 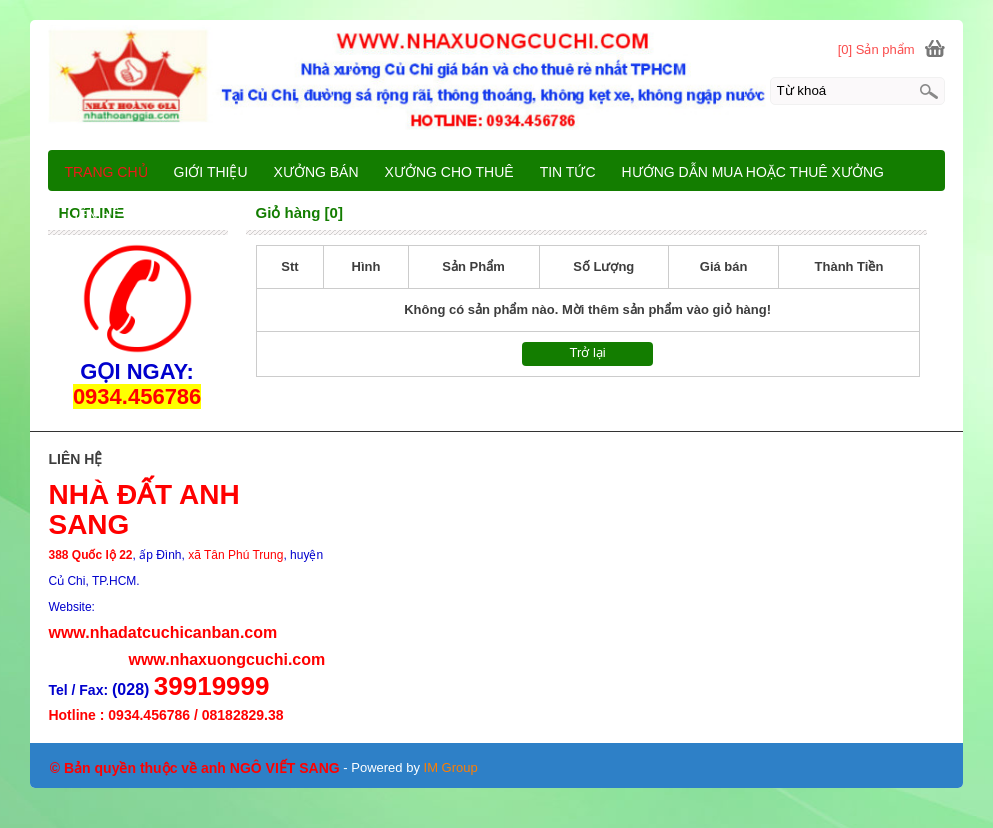 I want to click on XƯỞNG CHO THUÊ, so click(x=449, y=172).